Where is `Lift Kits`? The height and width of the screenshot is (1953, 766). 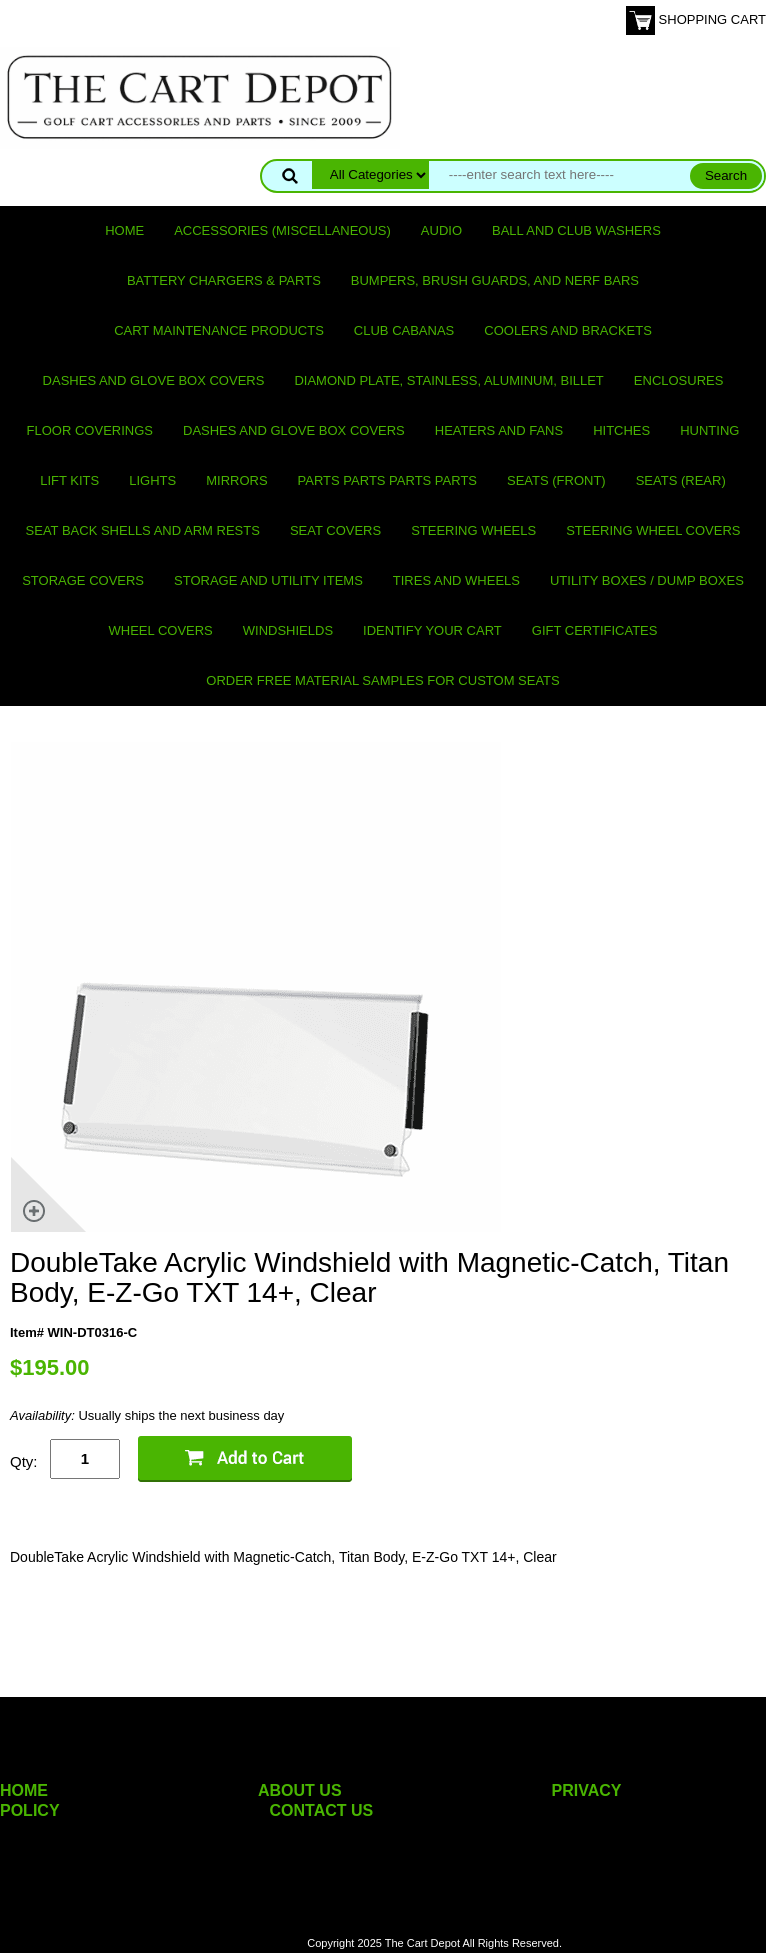 Lift Kits is located at coordinates (69, 480).